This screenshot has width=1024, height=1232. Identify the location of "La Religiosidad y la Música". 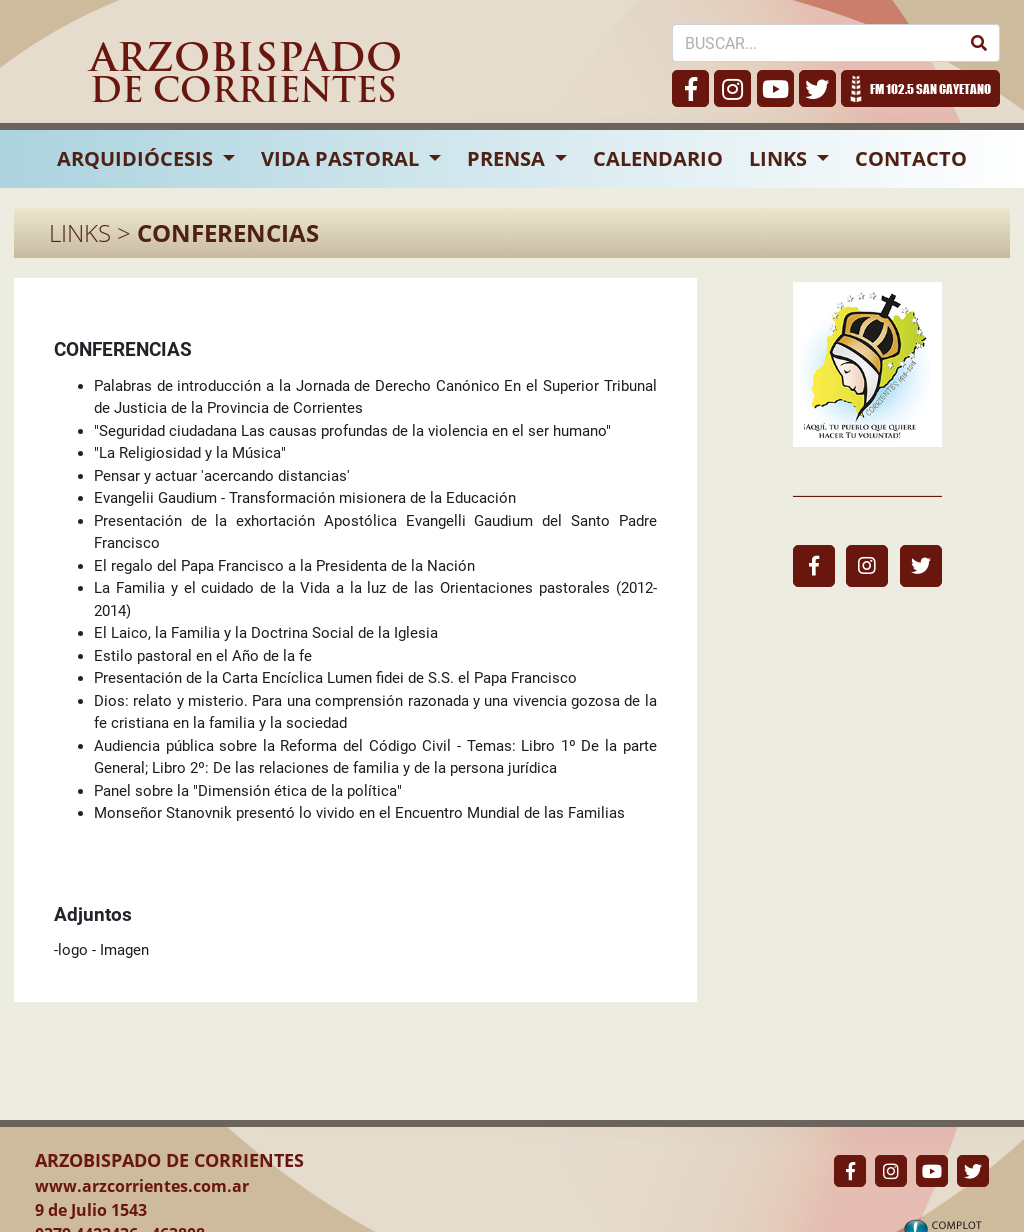
(190, 453).